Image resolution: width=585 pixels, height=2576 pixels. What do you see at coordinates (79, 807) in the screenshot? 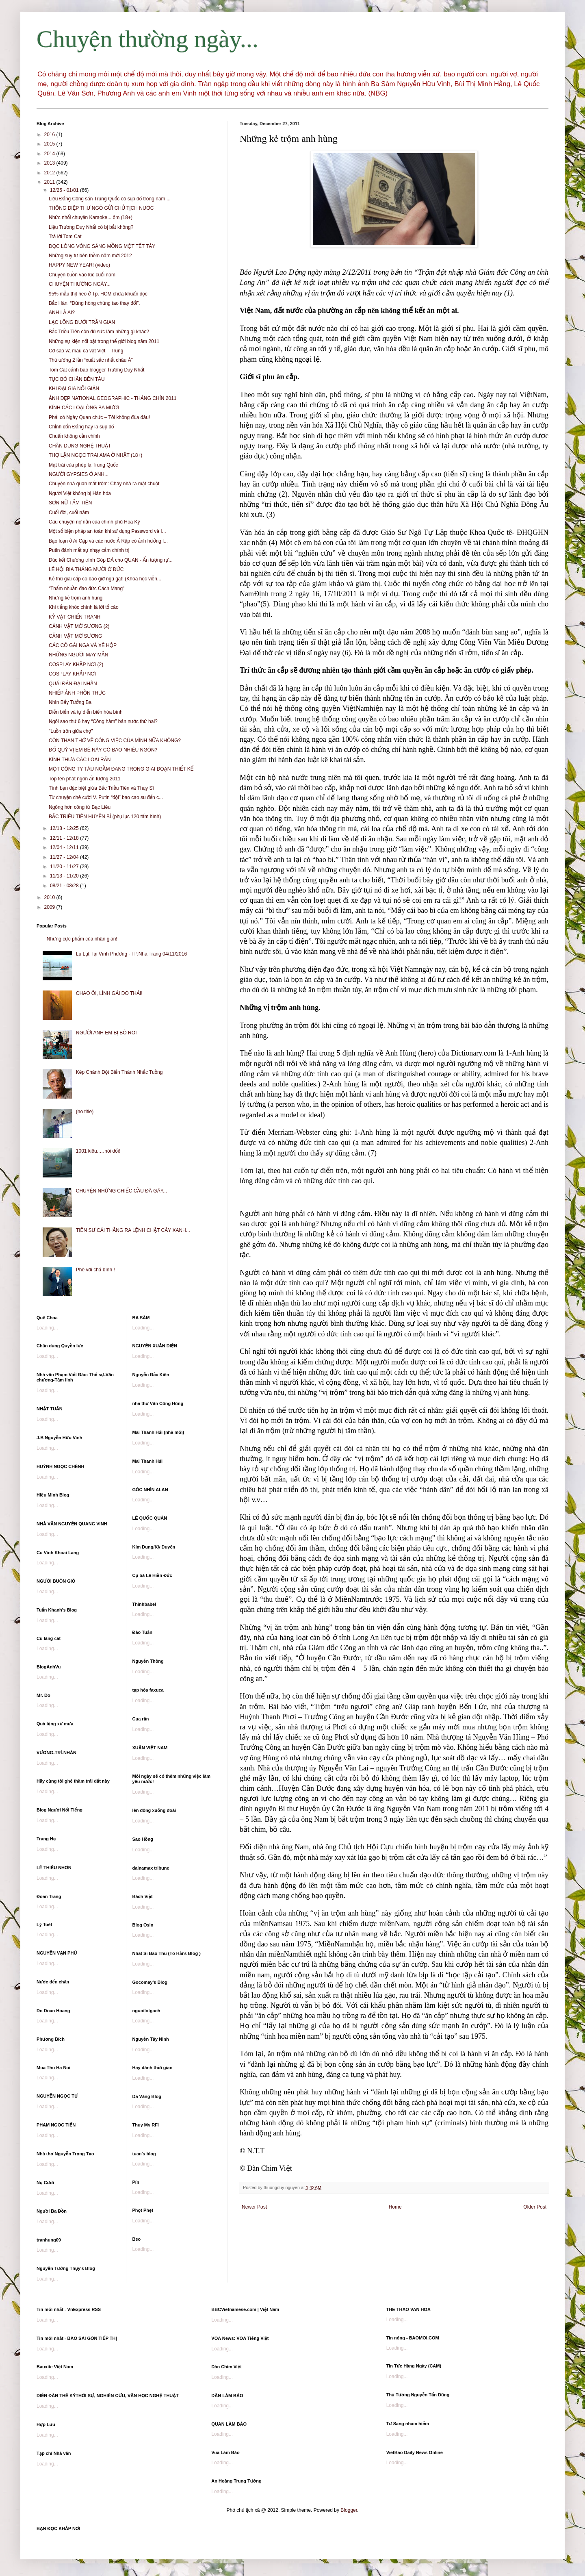
I see `Ngông hơn công tử Bạc Liêu` at bounding box center [79, 807].